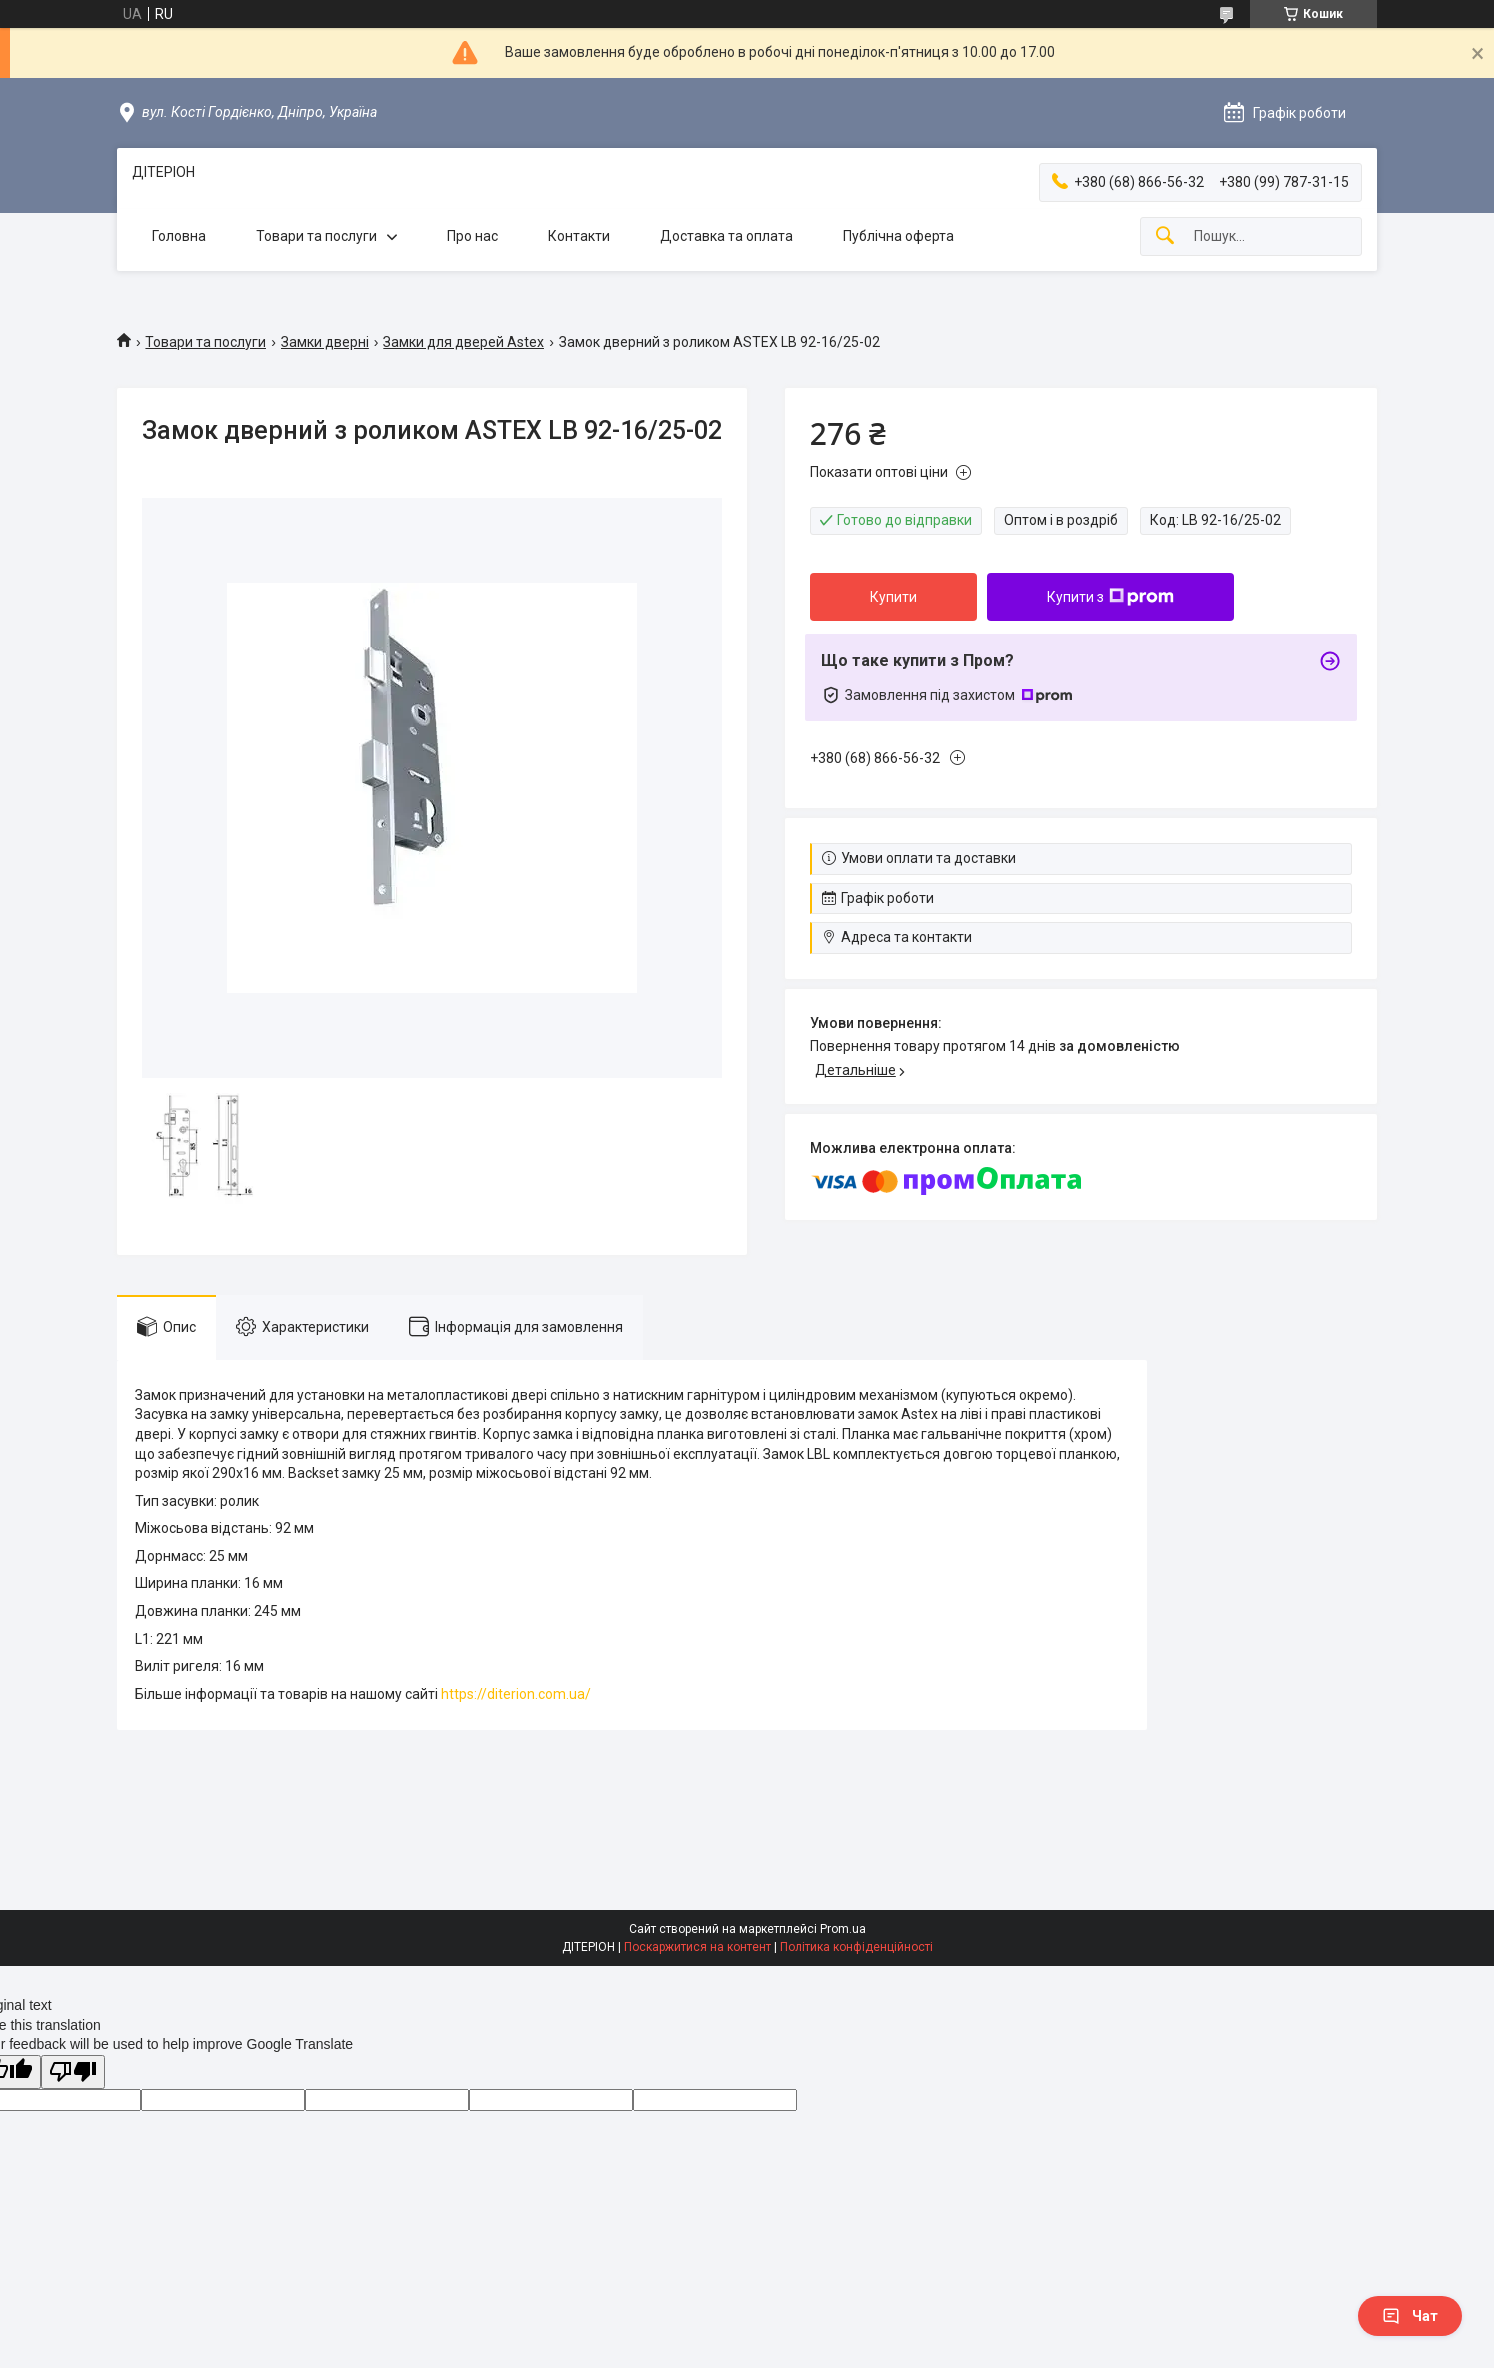  I want to click on Політика конфіденційності, so click(856, 1947).